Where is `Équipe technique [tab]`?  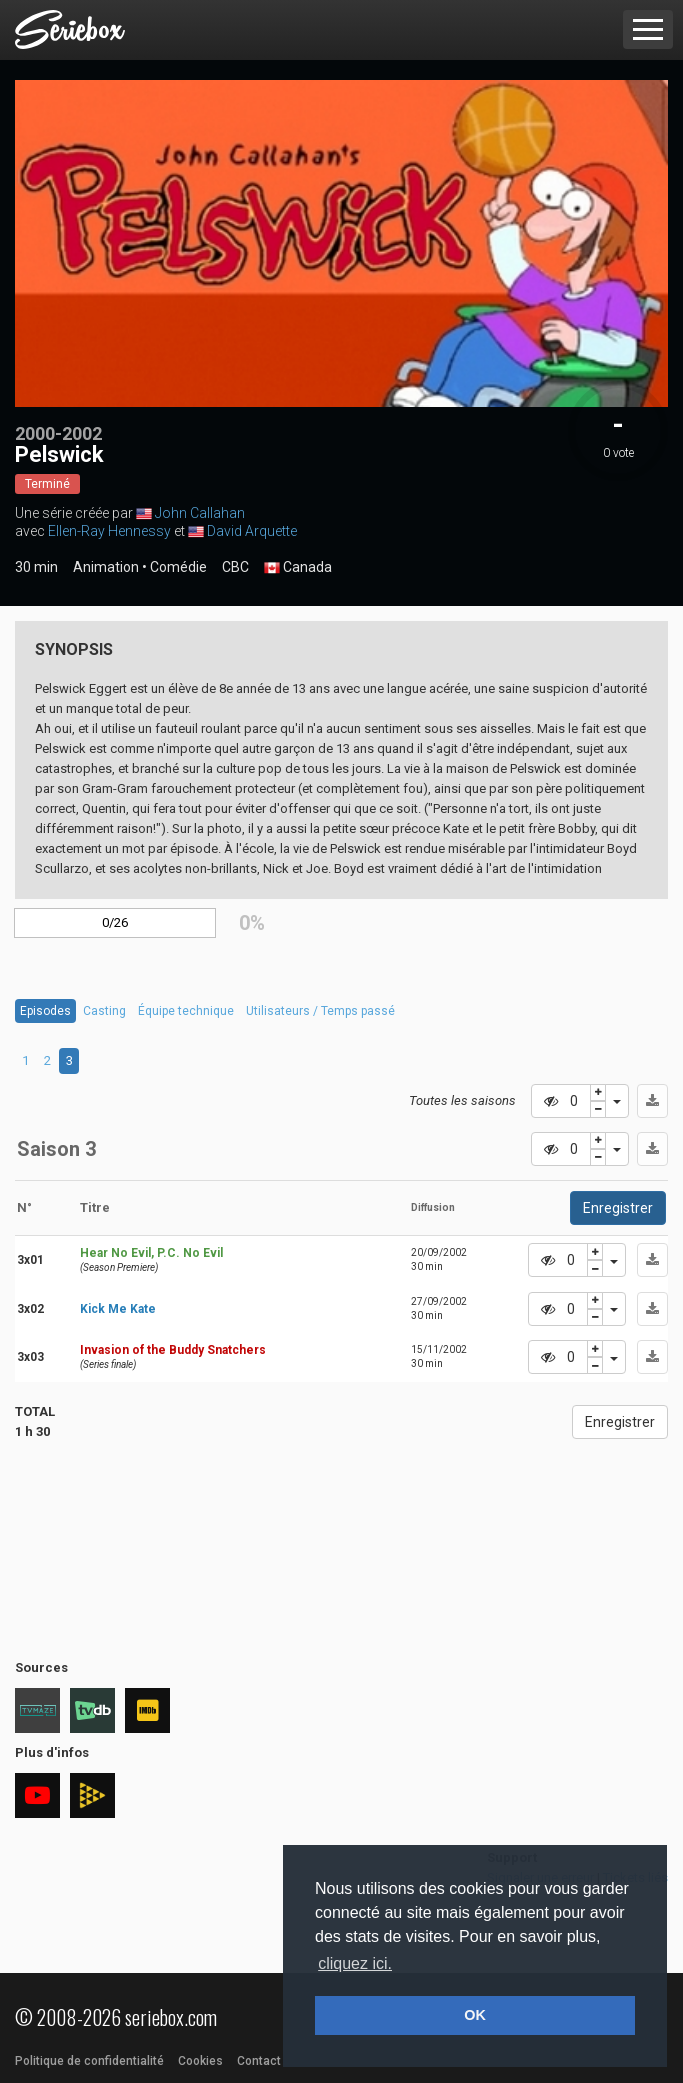
Équipe technique [tab] is located at coordinates (186, 1011).